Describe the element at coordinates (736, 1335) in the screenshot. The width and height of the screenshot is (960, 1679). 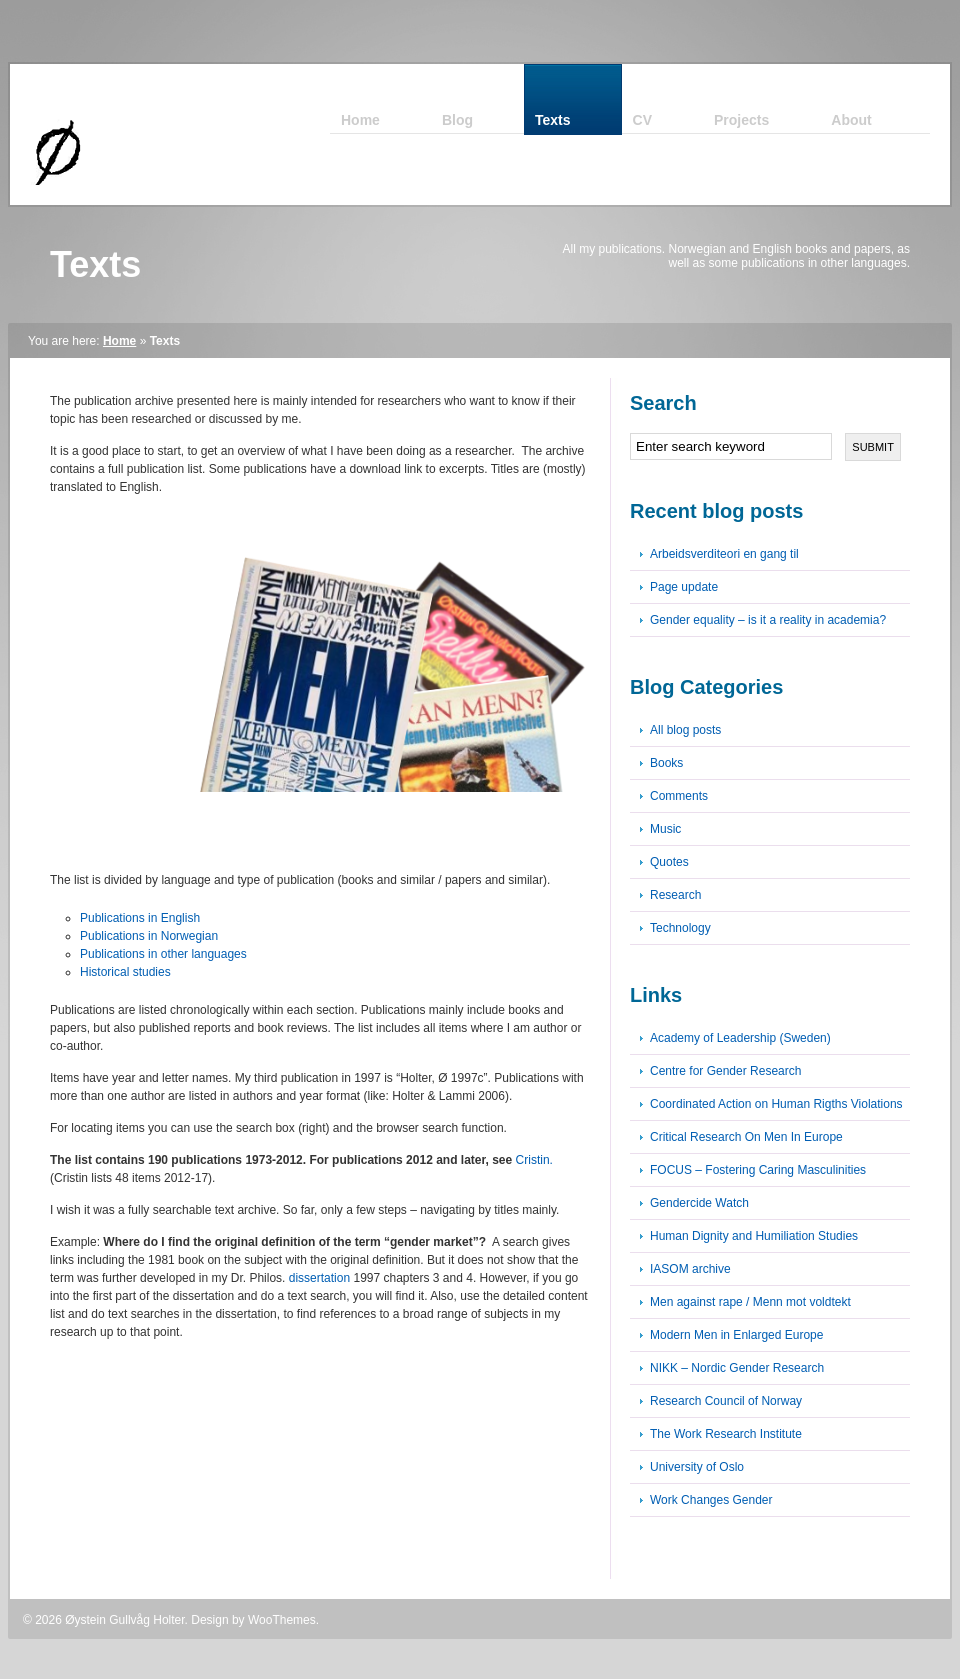
I see `Modern Men in Enlarged Europe` at that location.